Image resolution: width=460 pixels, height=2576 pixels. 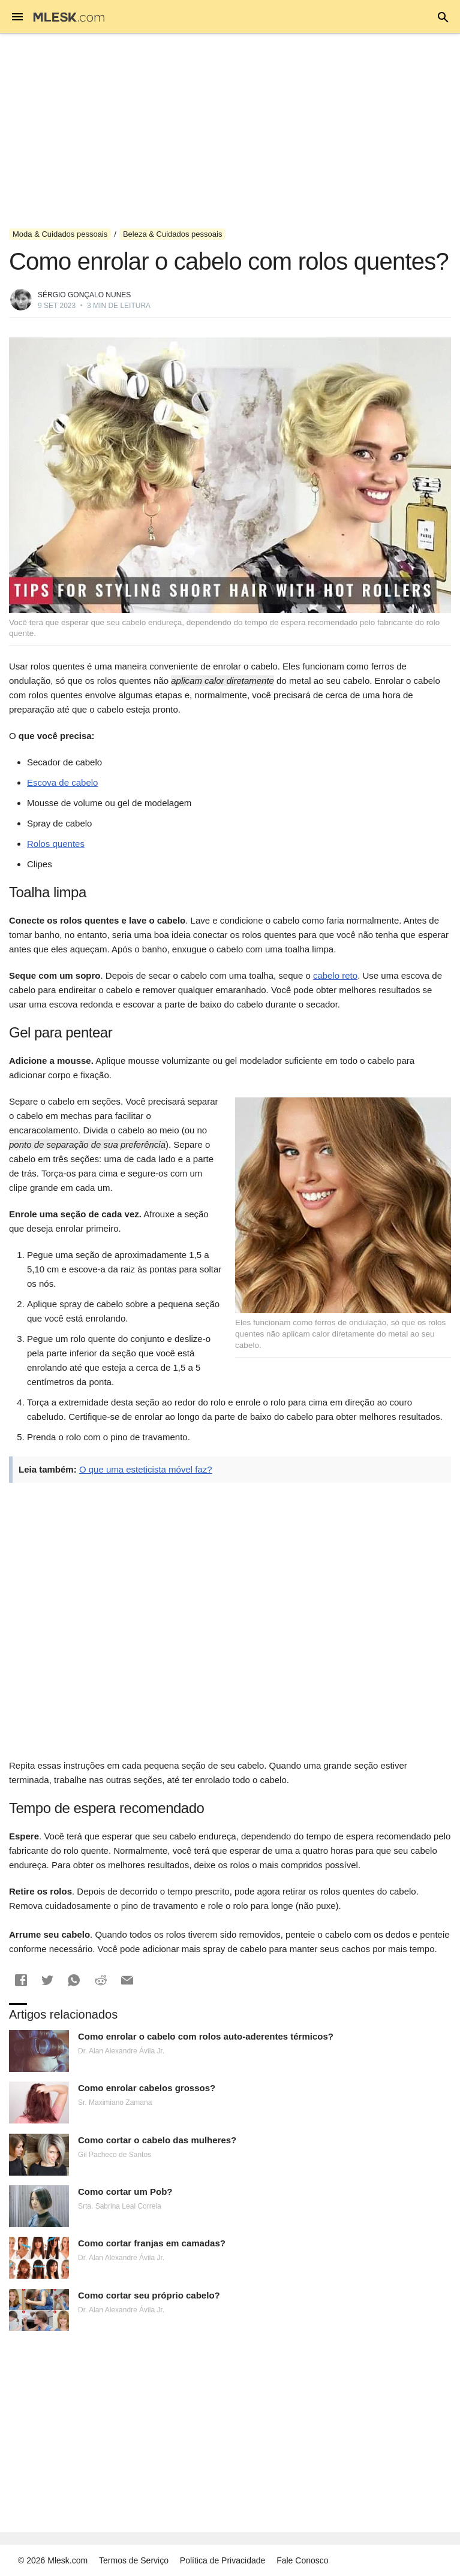 What do you see at coordinates (230, 131) in the screenshot?
I see `[Advertisement]` at bounding box center [230, 131].